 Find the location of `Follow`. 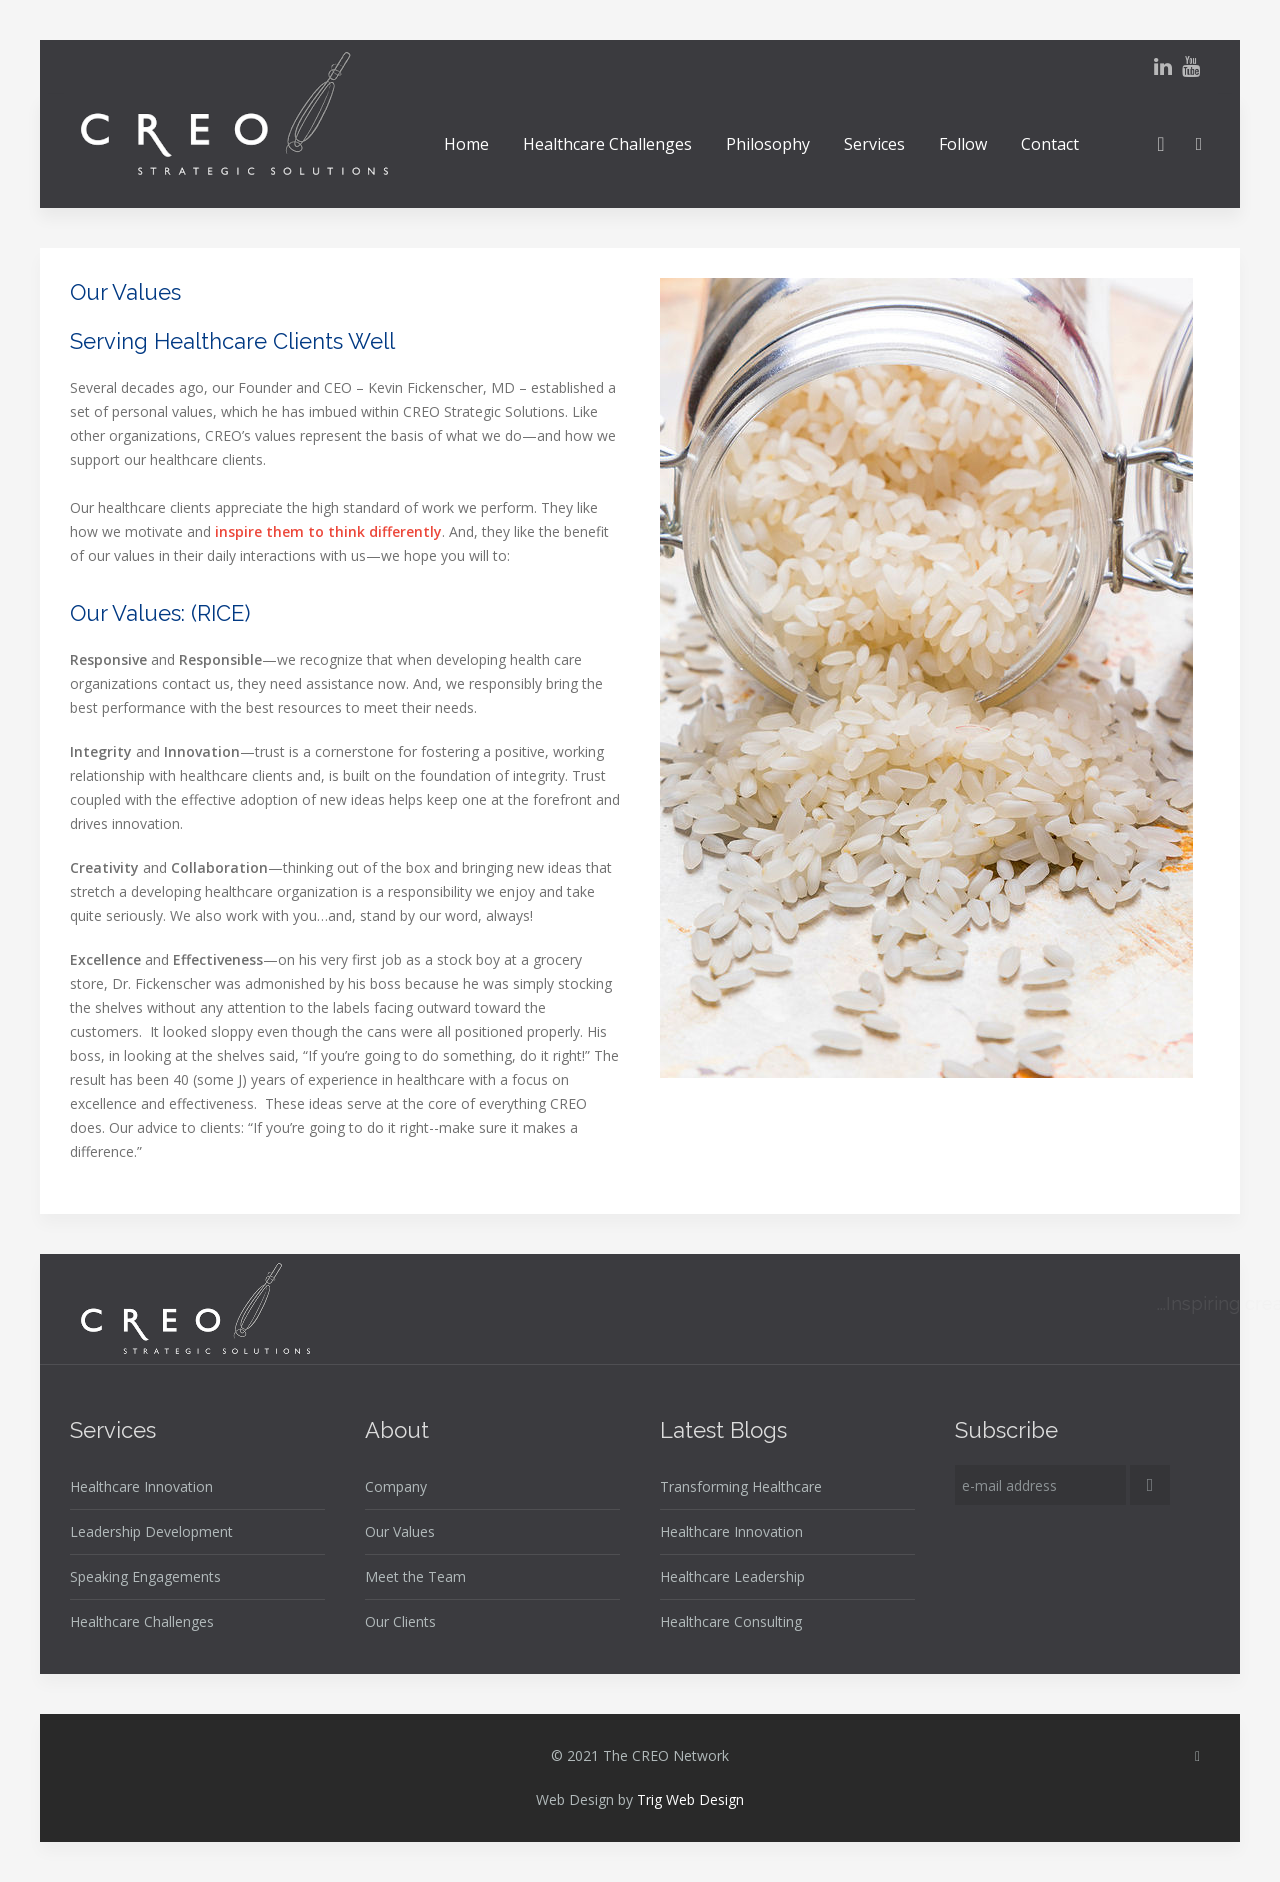

Follow is located at coordinates (963, 144).